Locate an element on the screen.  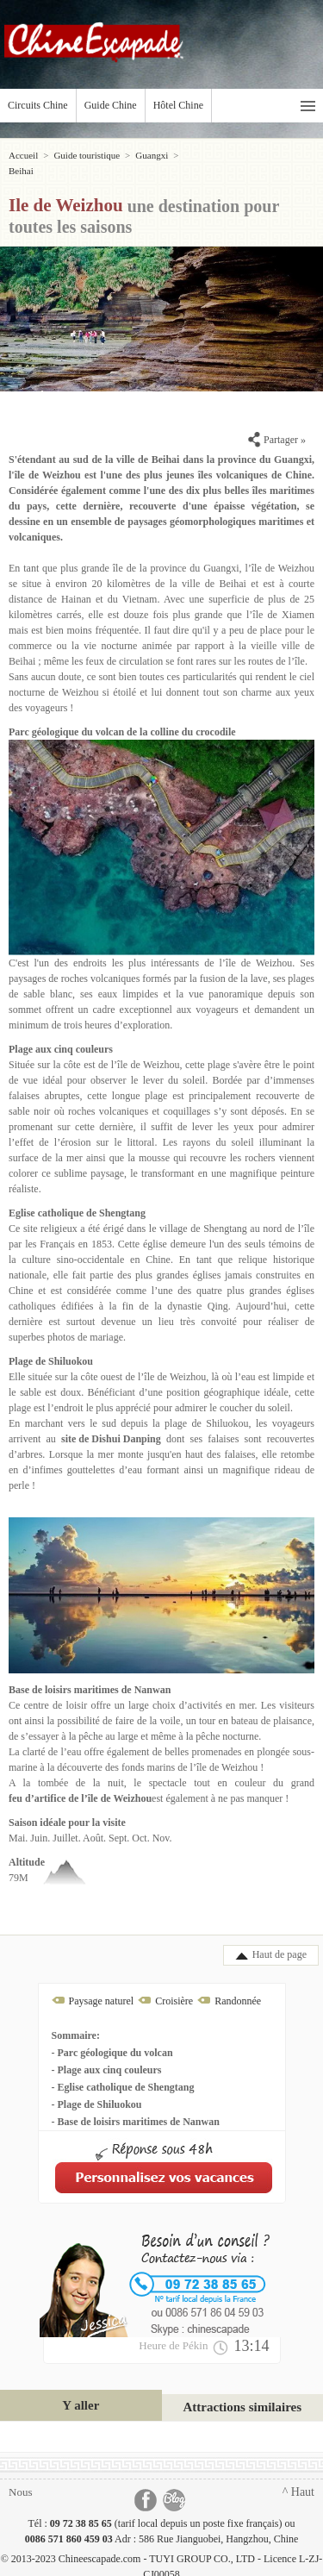
Guide Chine is located at coordinates (110, 105).